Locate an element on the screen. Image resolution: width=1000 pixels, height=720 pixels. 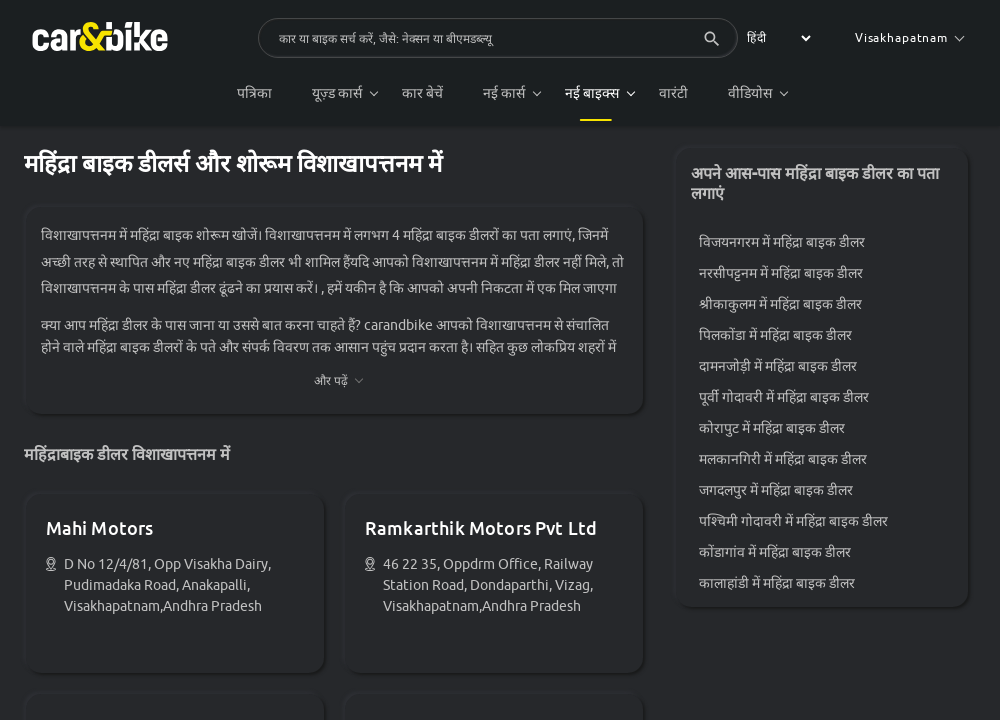
कोरापुट में महिंद्रा बाइक डीलर is located at coordinates (774, 430).